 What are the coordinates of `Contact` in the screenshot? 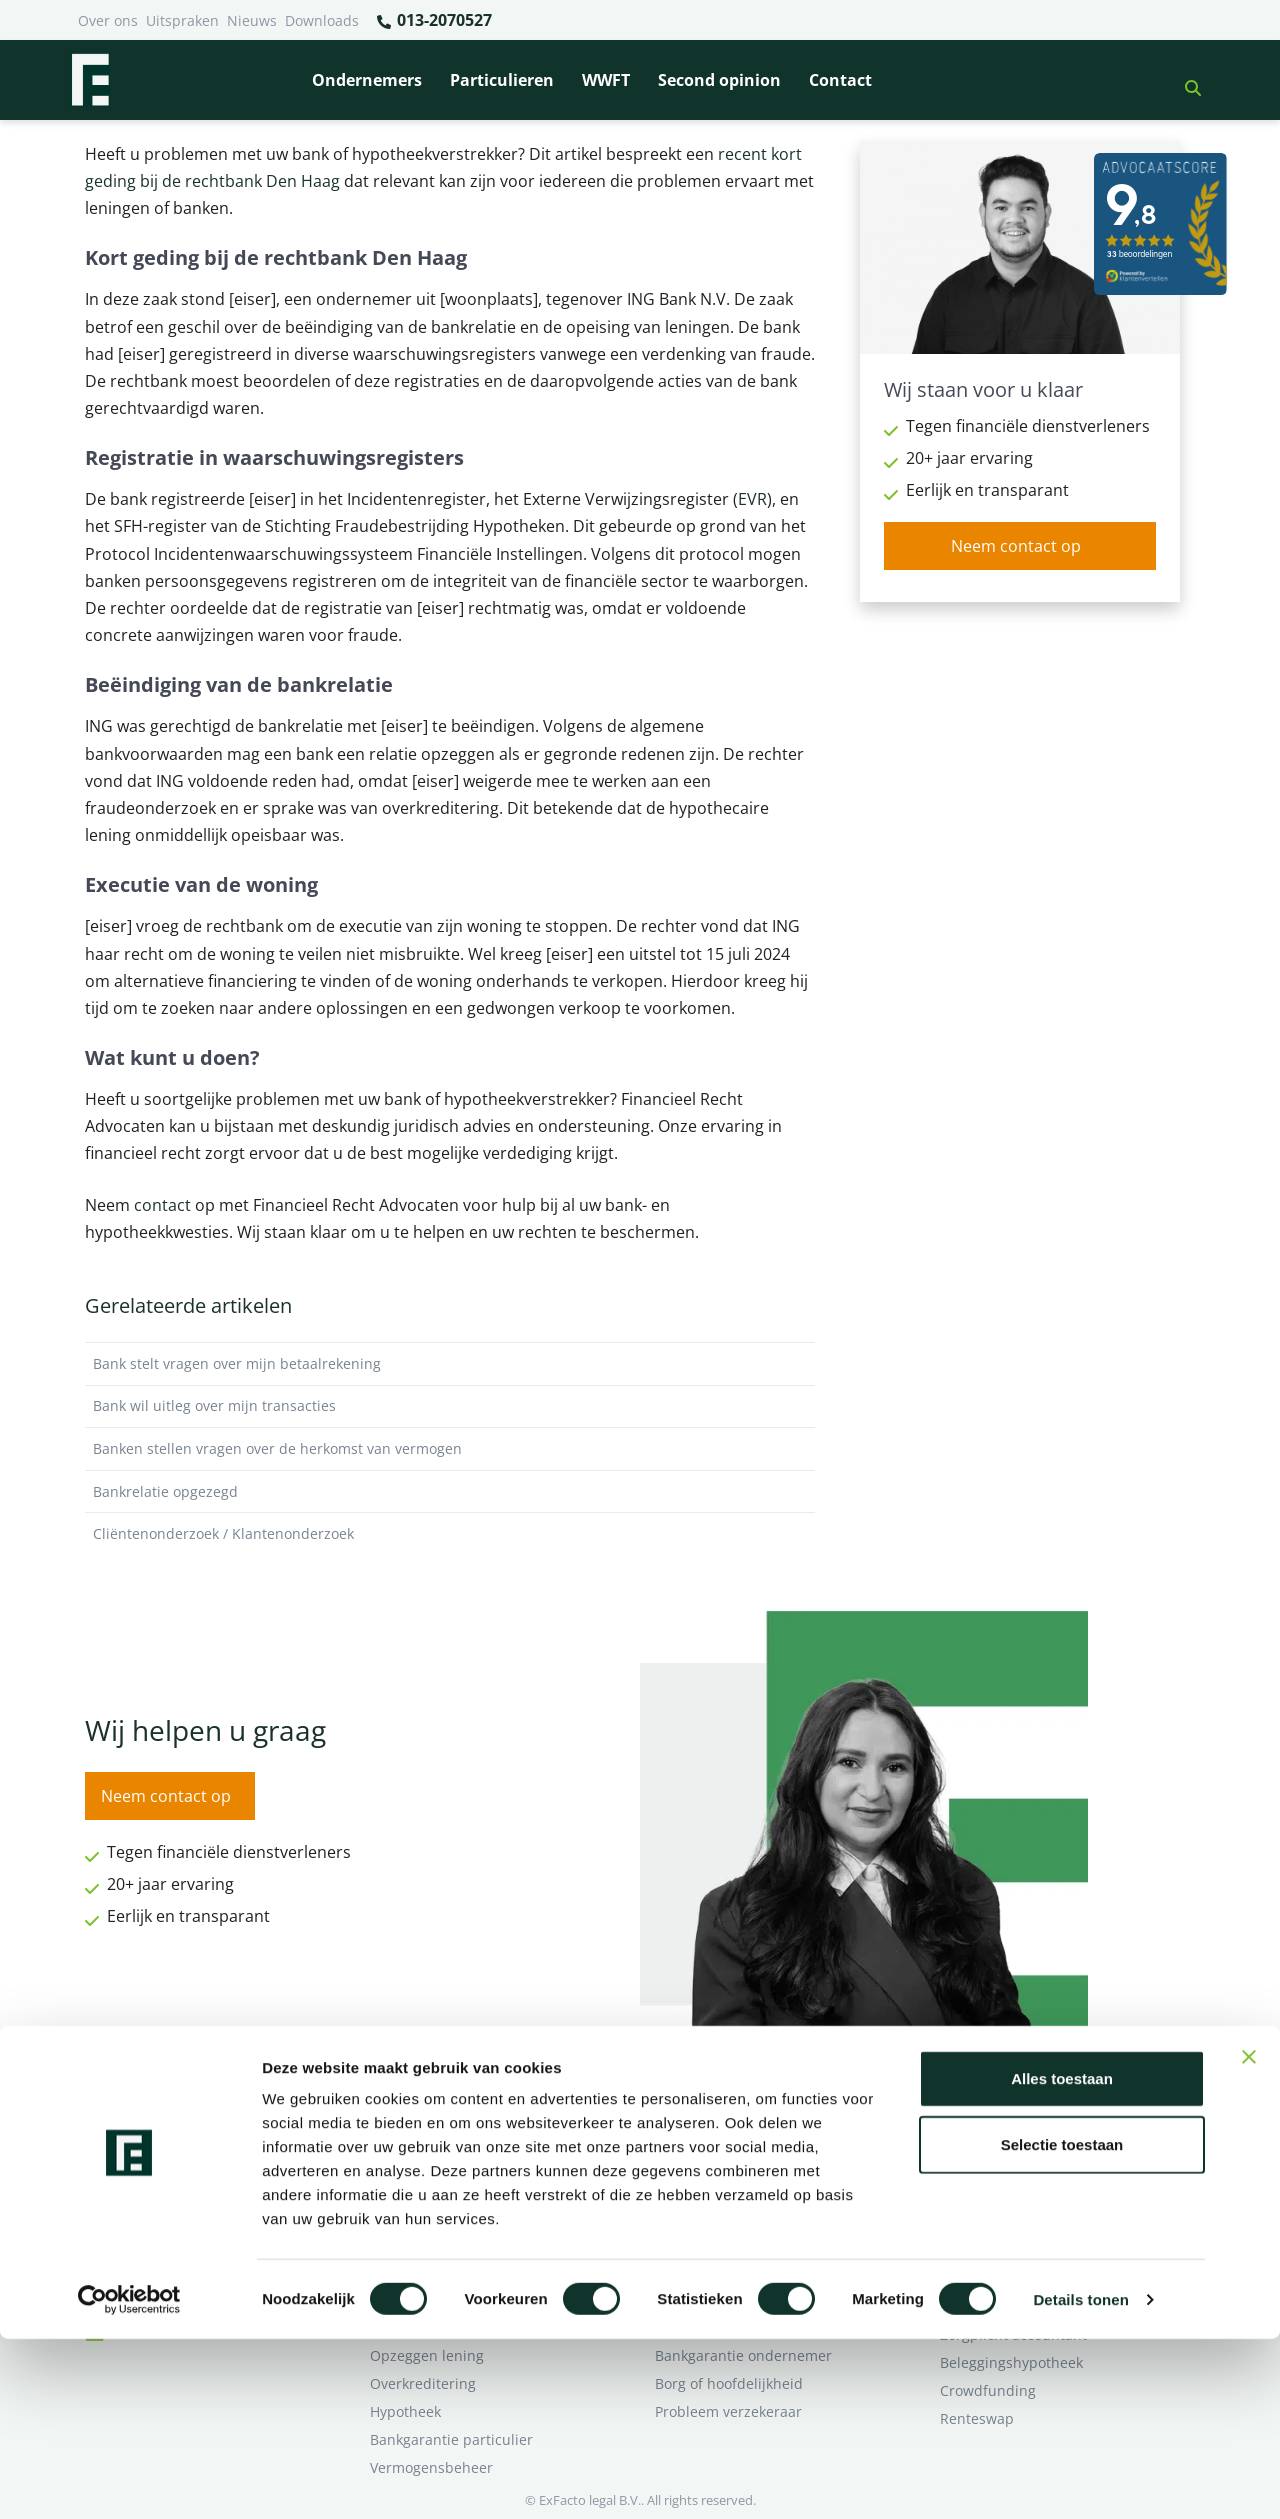 It's located at (840, 80).